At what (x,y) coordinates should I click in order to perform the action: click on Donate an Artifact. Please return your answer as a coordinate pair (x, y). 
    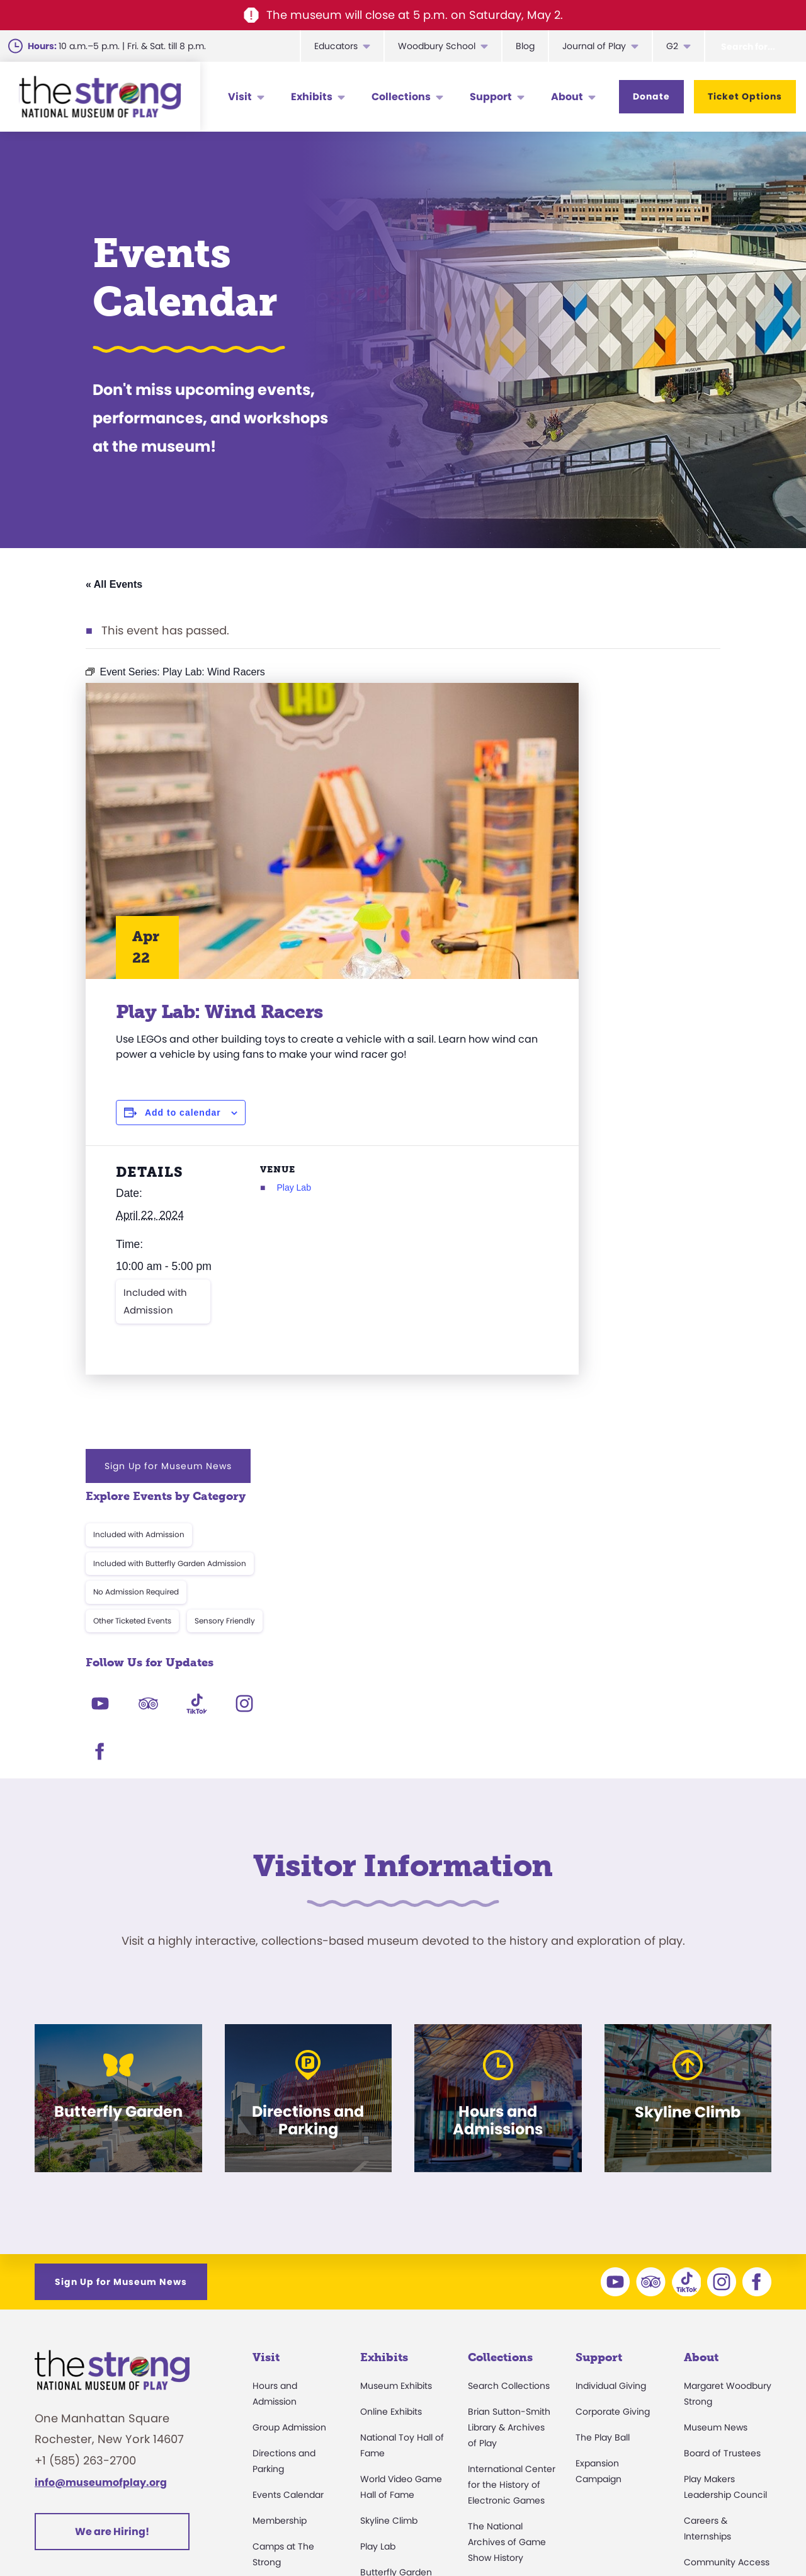
    Looking at the image, I should click on (508, 2378).